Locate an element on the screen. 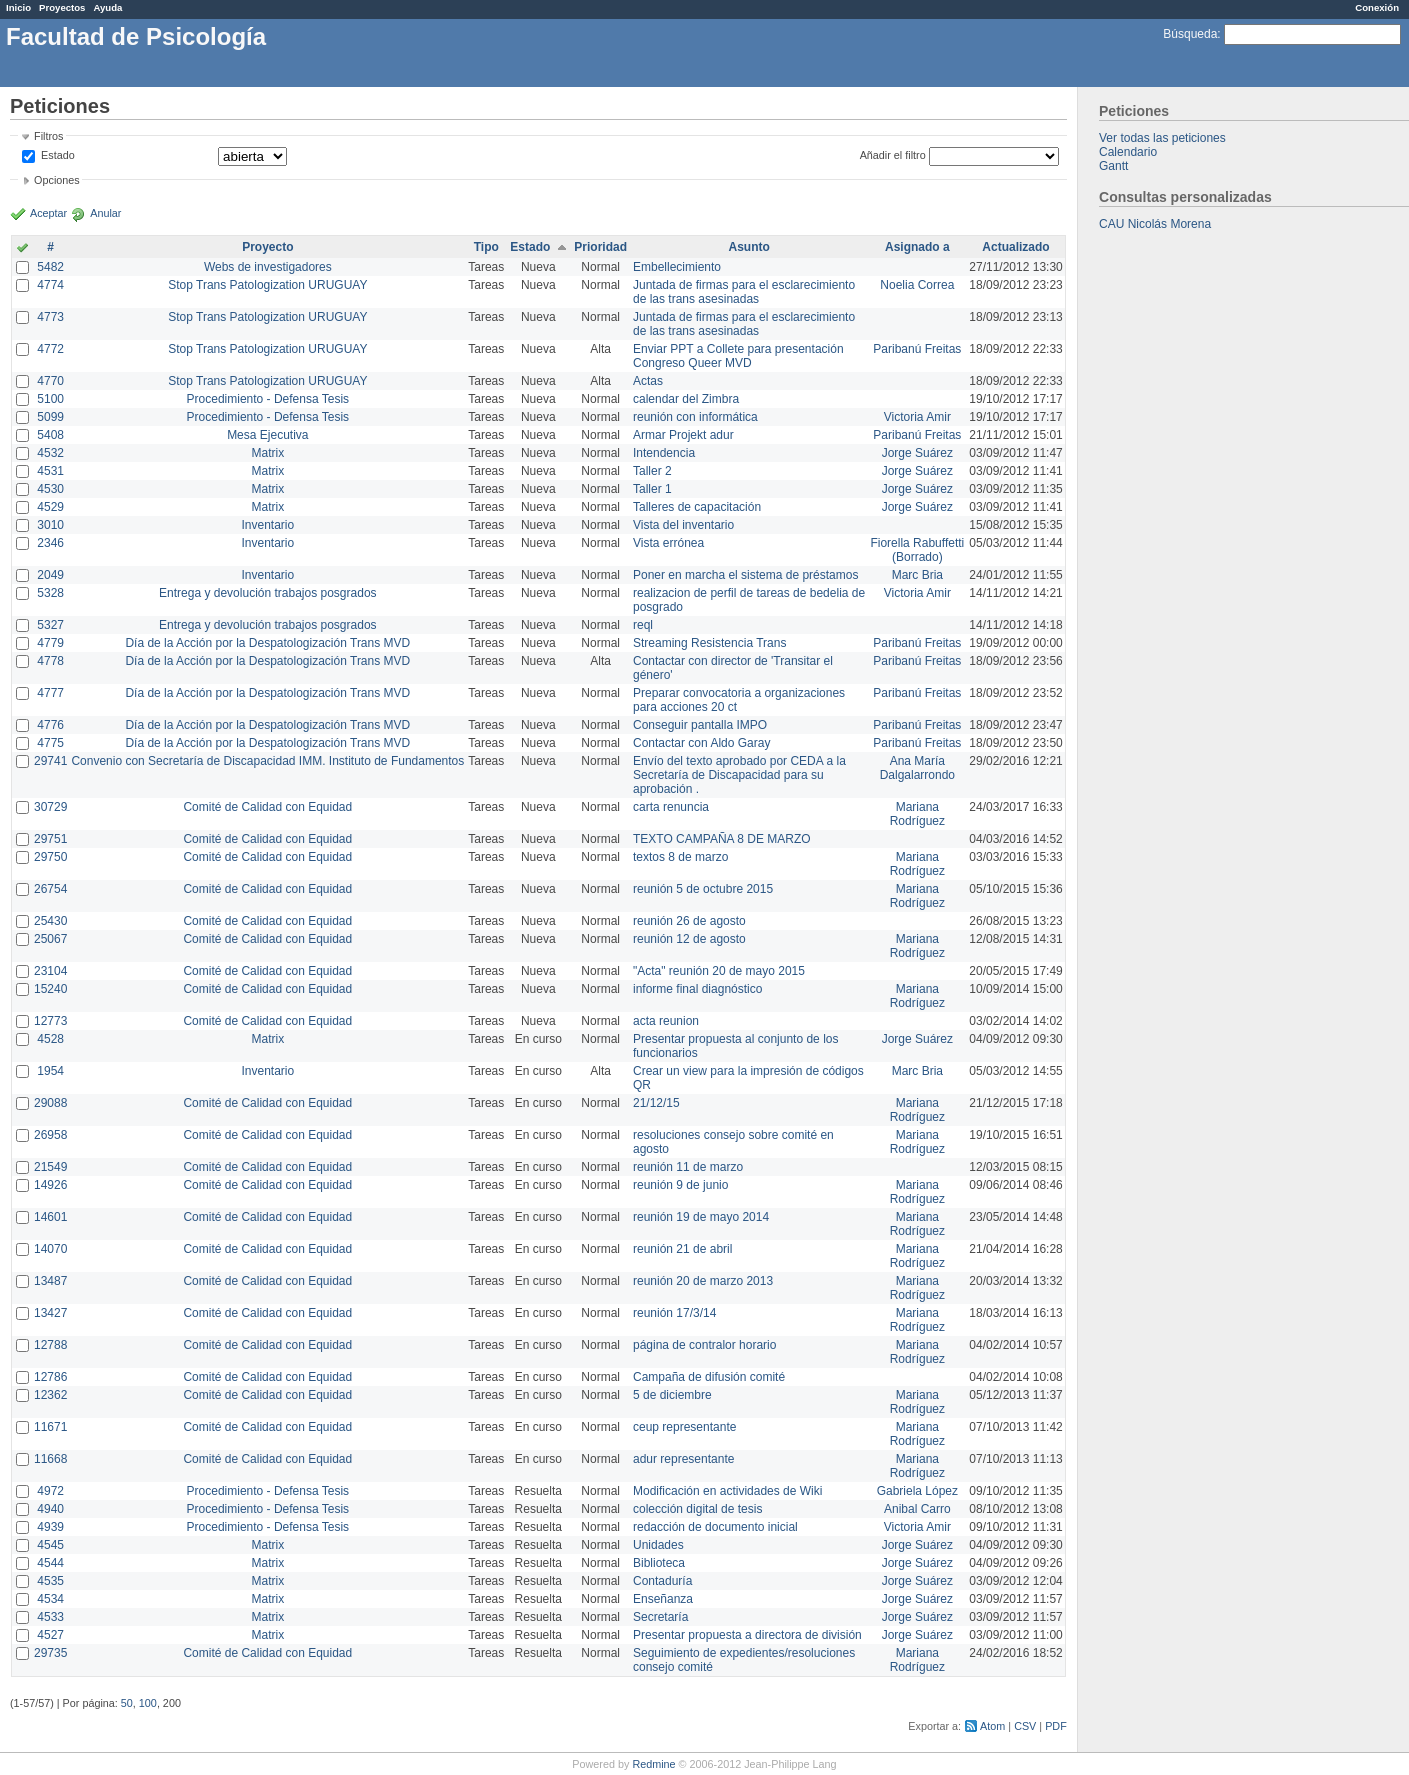 The width and height of the screenshot is (1409, 1775). Enviar PPT a Collete para presentación Congreso Queer MVD is located at coordinates (738, 356).